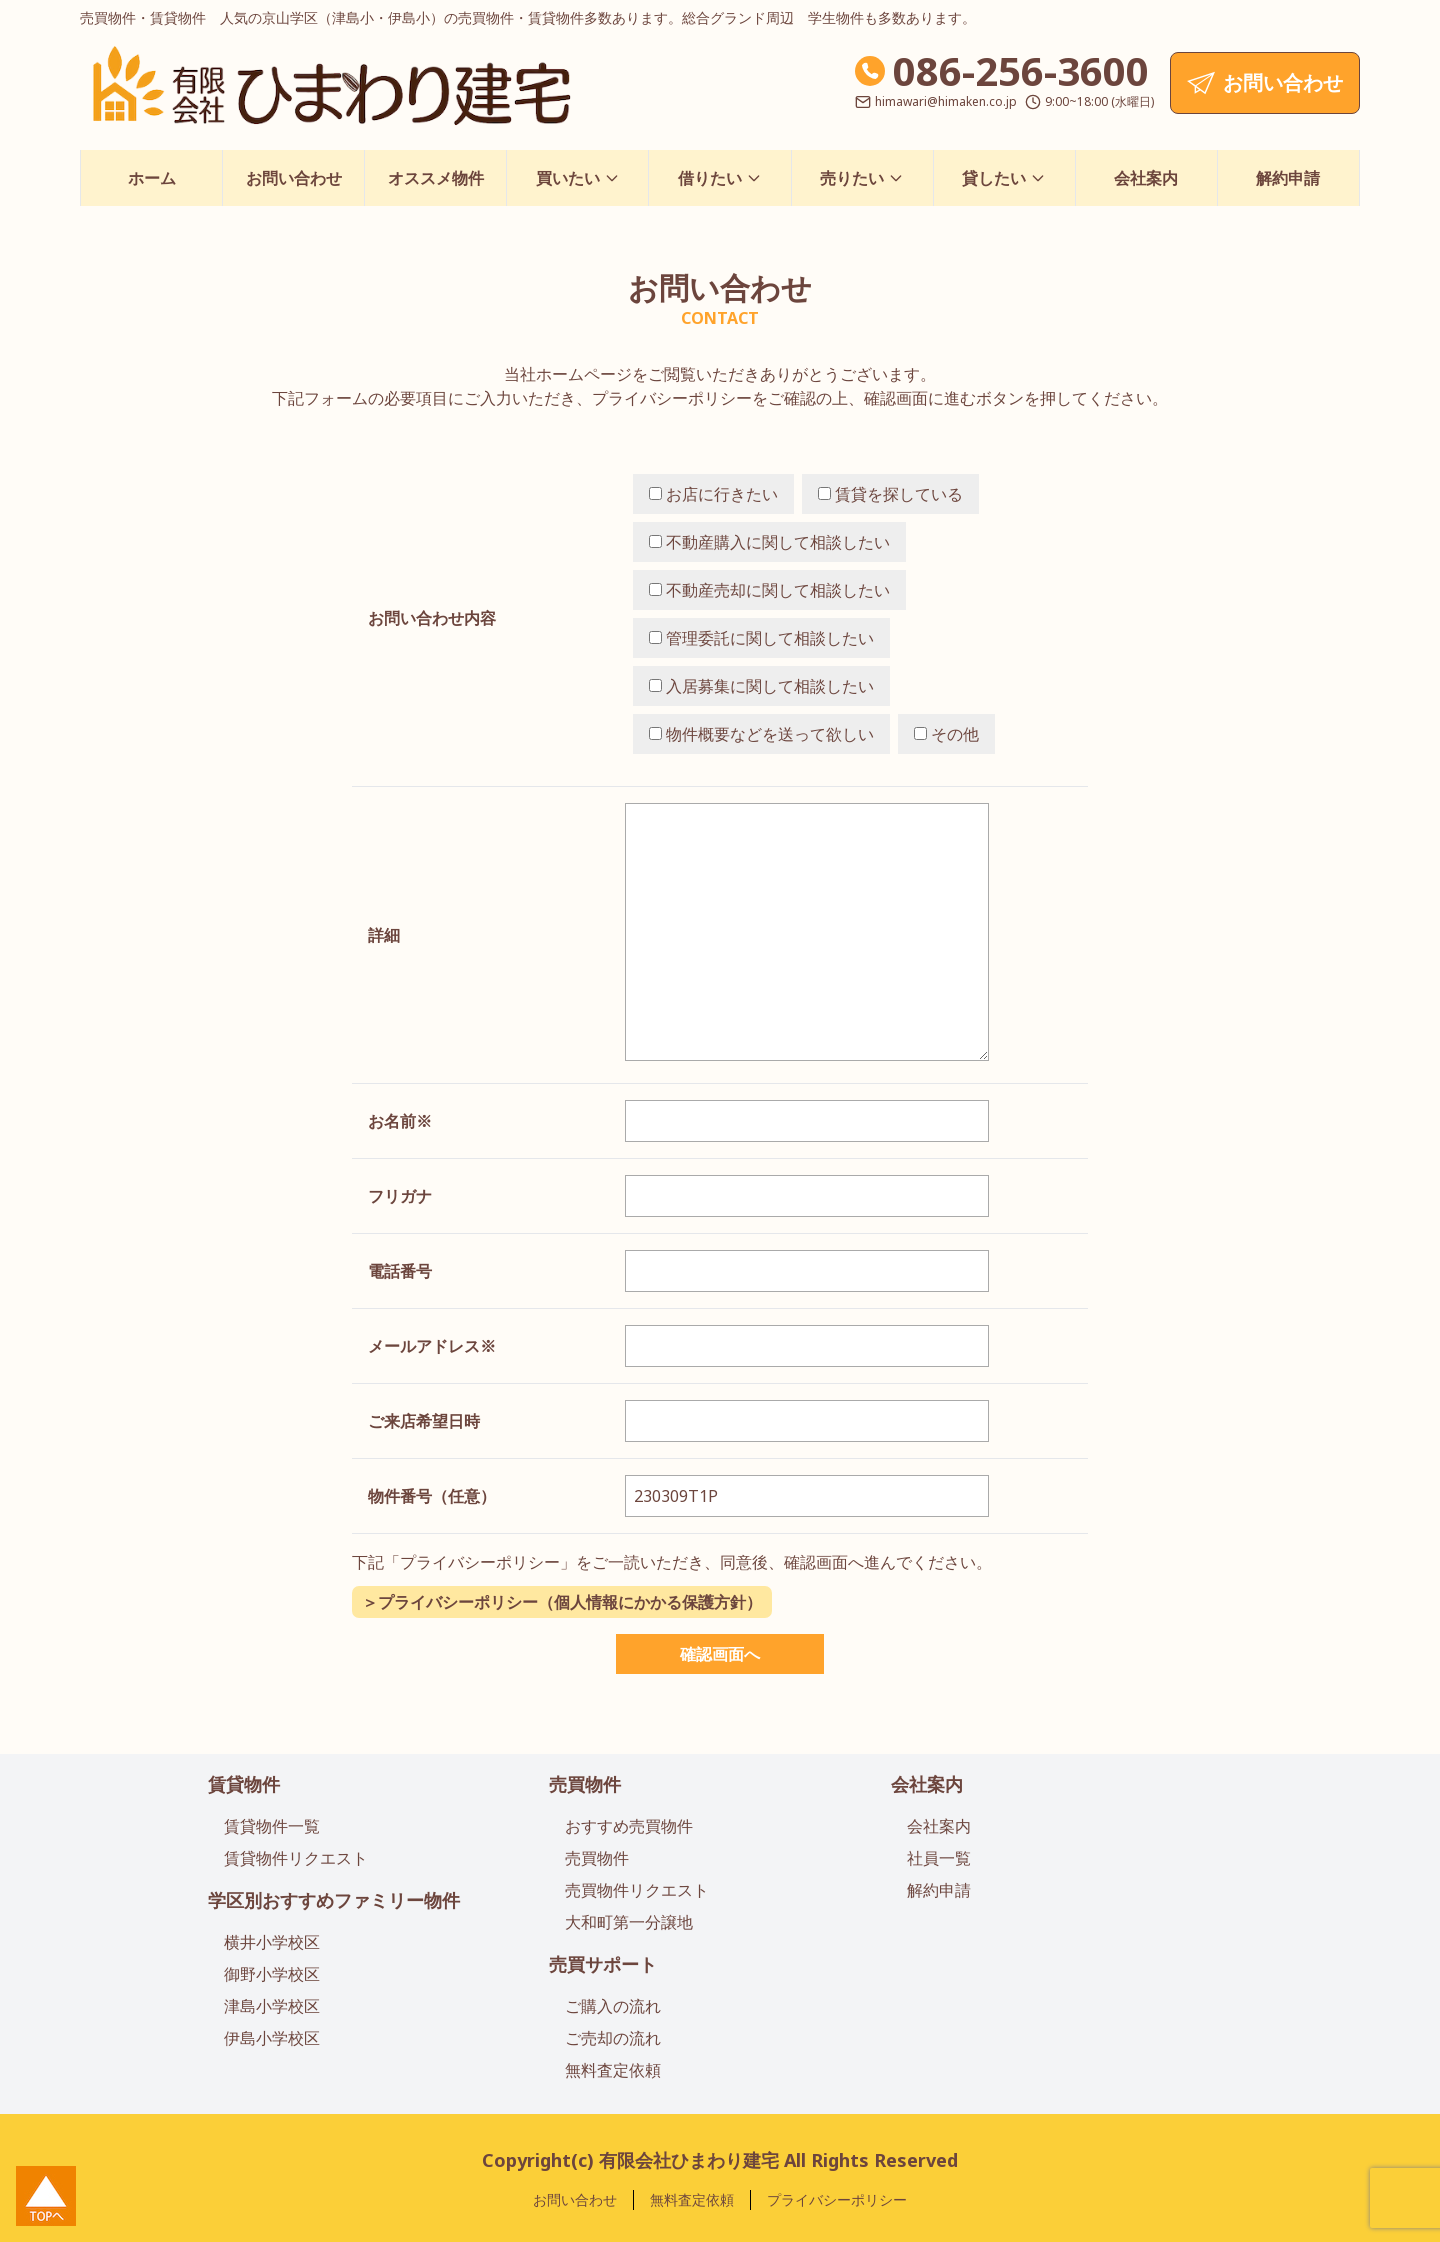 Image resolution: width=1440 pixels, height=2242 pixels. I want to click on 借りたい, so click(720, 178).